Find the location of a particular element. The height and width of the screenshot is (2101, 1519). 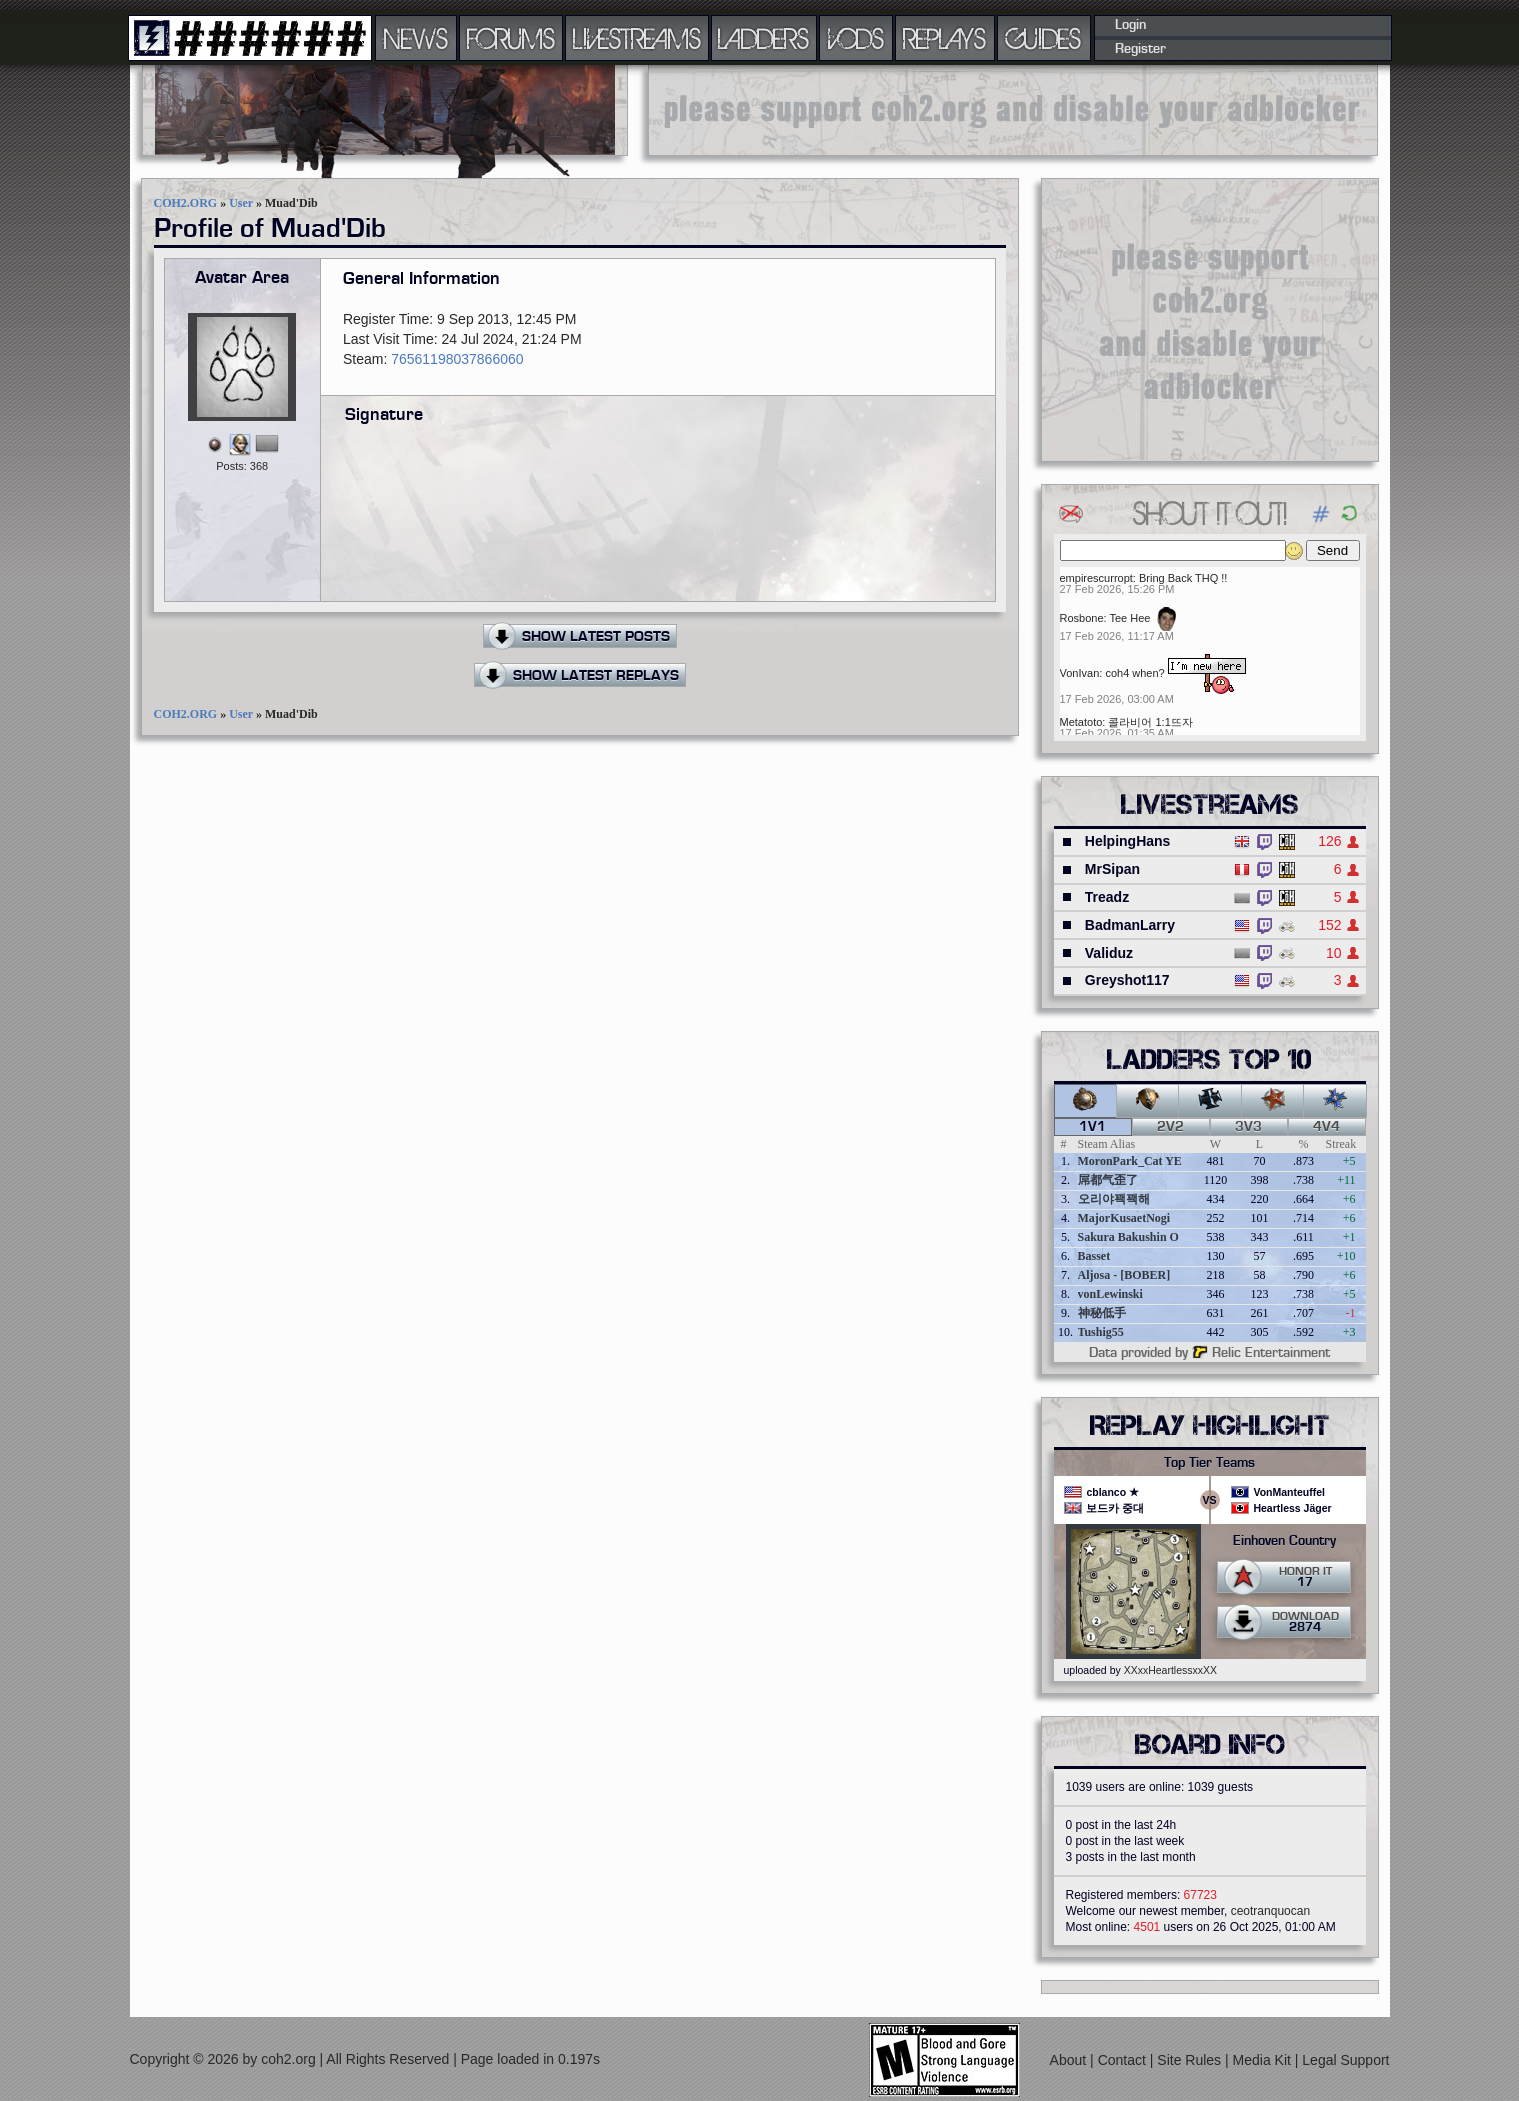

Login is located at coordinates (1130, 25).